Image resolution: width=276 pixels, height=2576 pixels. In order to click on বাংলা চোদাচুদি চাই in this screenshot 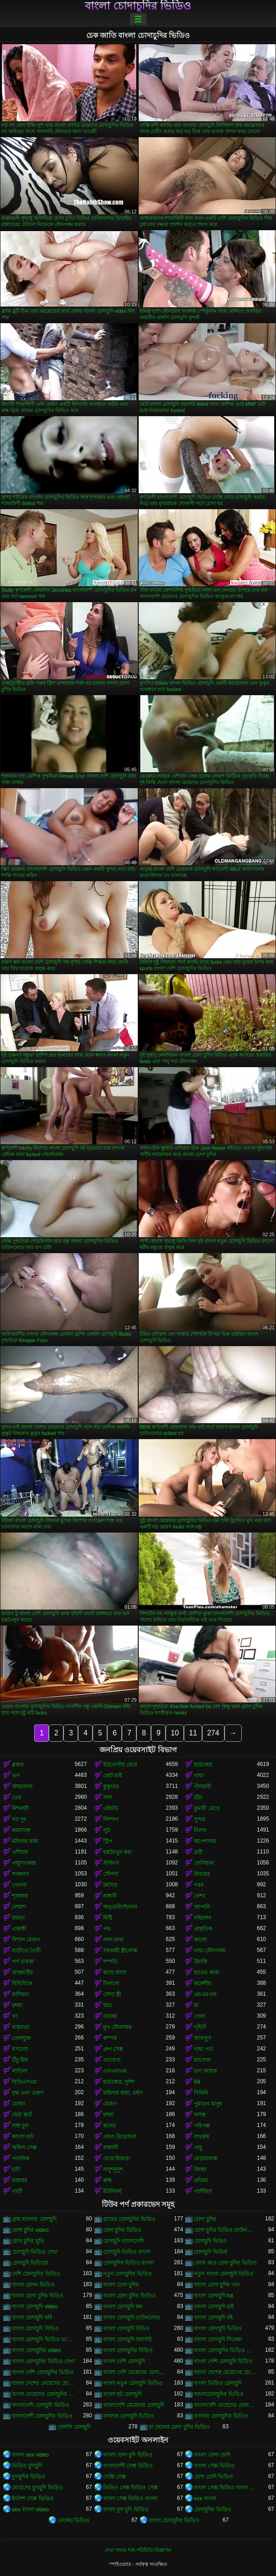, I will do `click(214, 2306)`.